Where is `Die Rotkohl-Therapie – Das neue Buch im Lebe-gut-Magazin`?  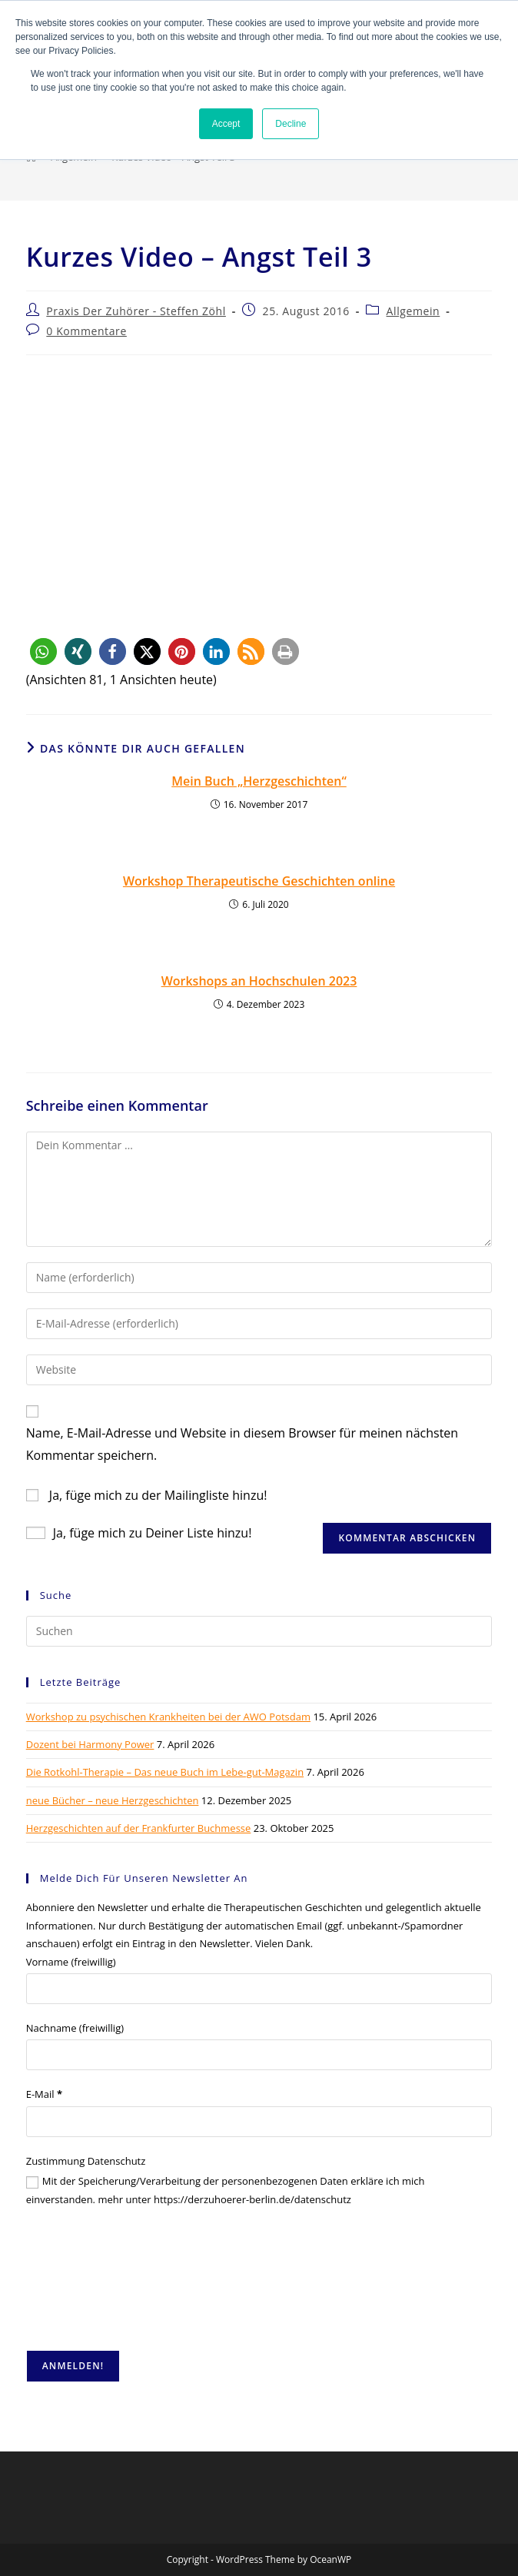 Die Rotkohl-Therapie – Das neue Buch im Lebe-gut-Magazin is located at coordinates (165, 1772).